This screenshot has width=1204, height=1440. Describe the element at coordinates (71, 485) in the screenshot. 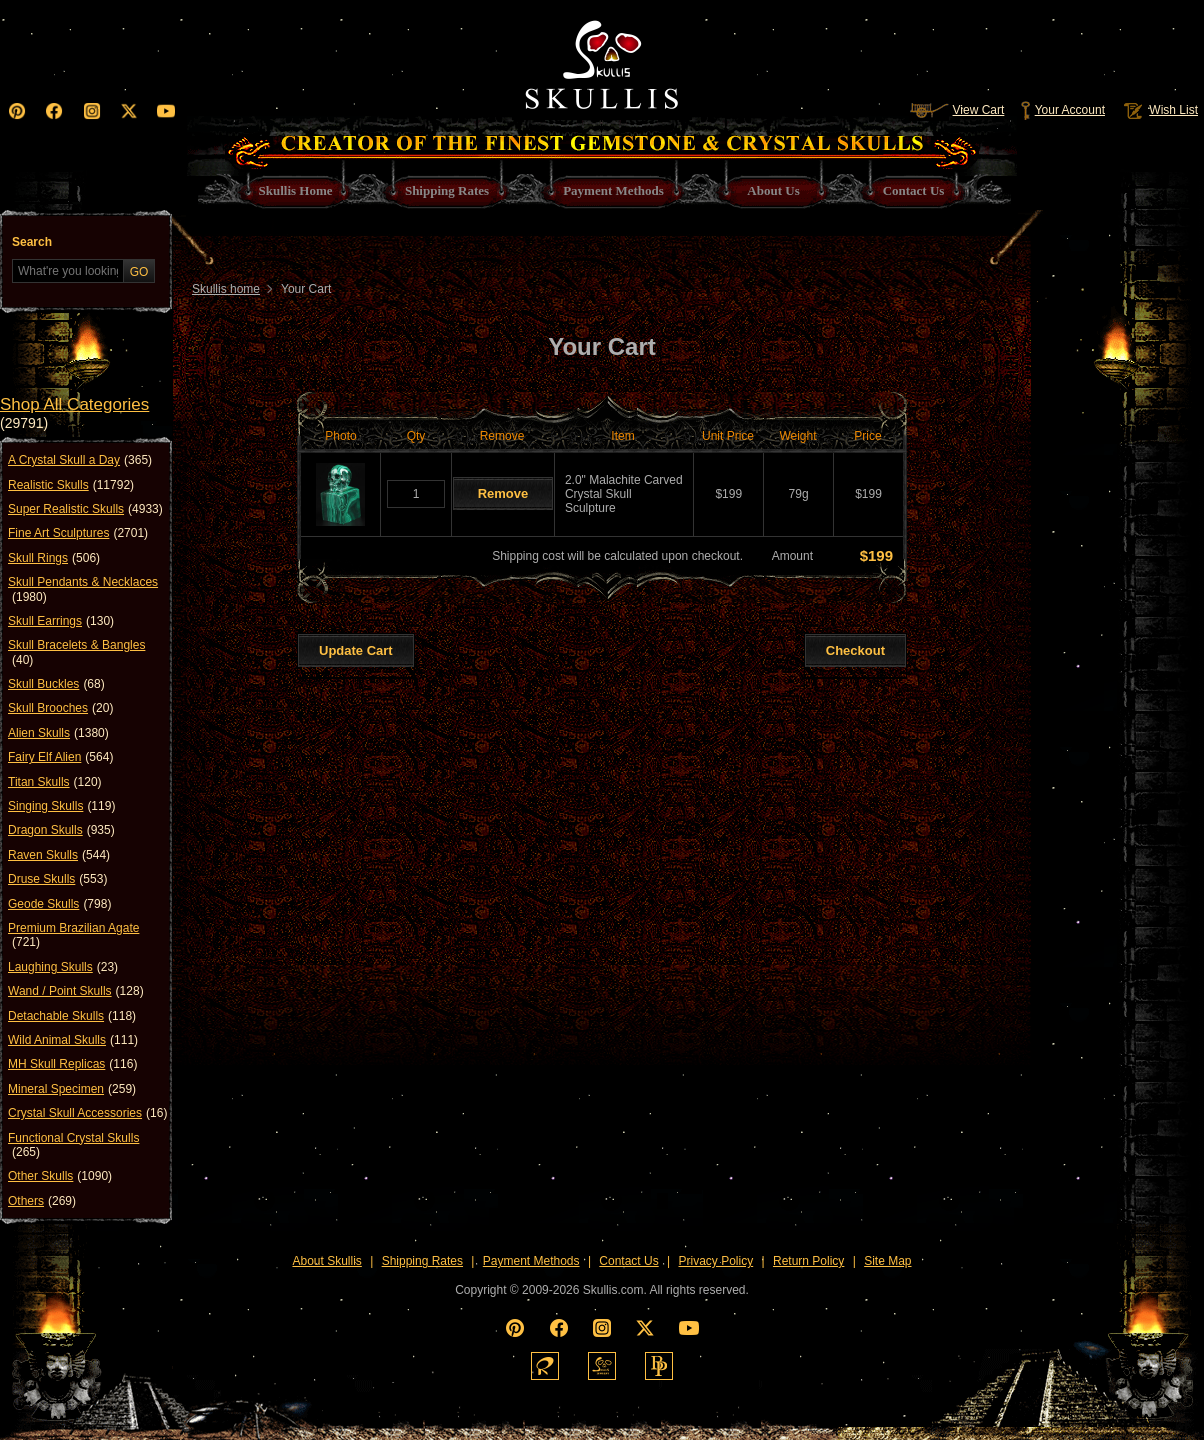

I see `Realistic Skulls` at that location.